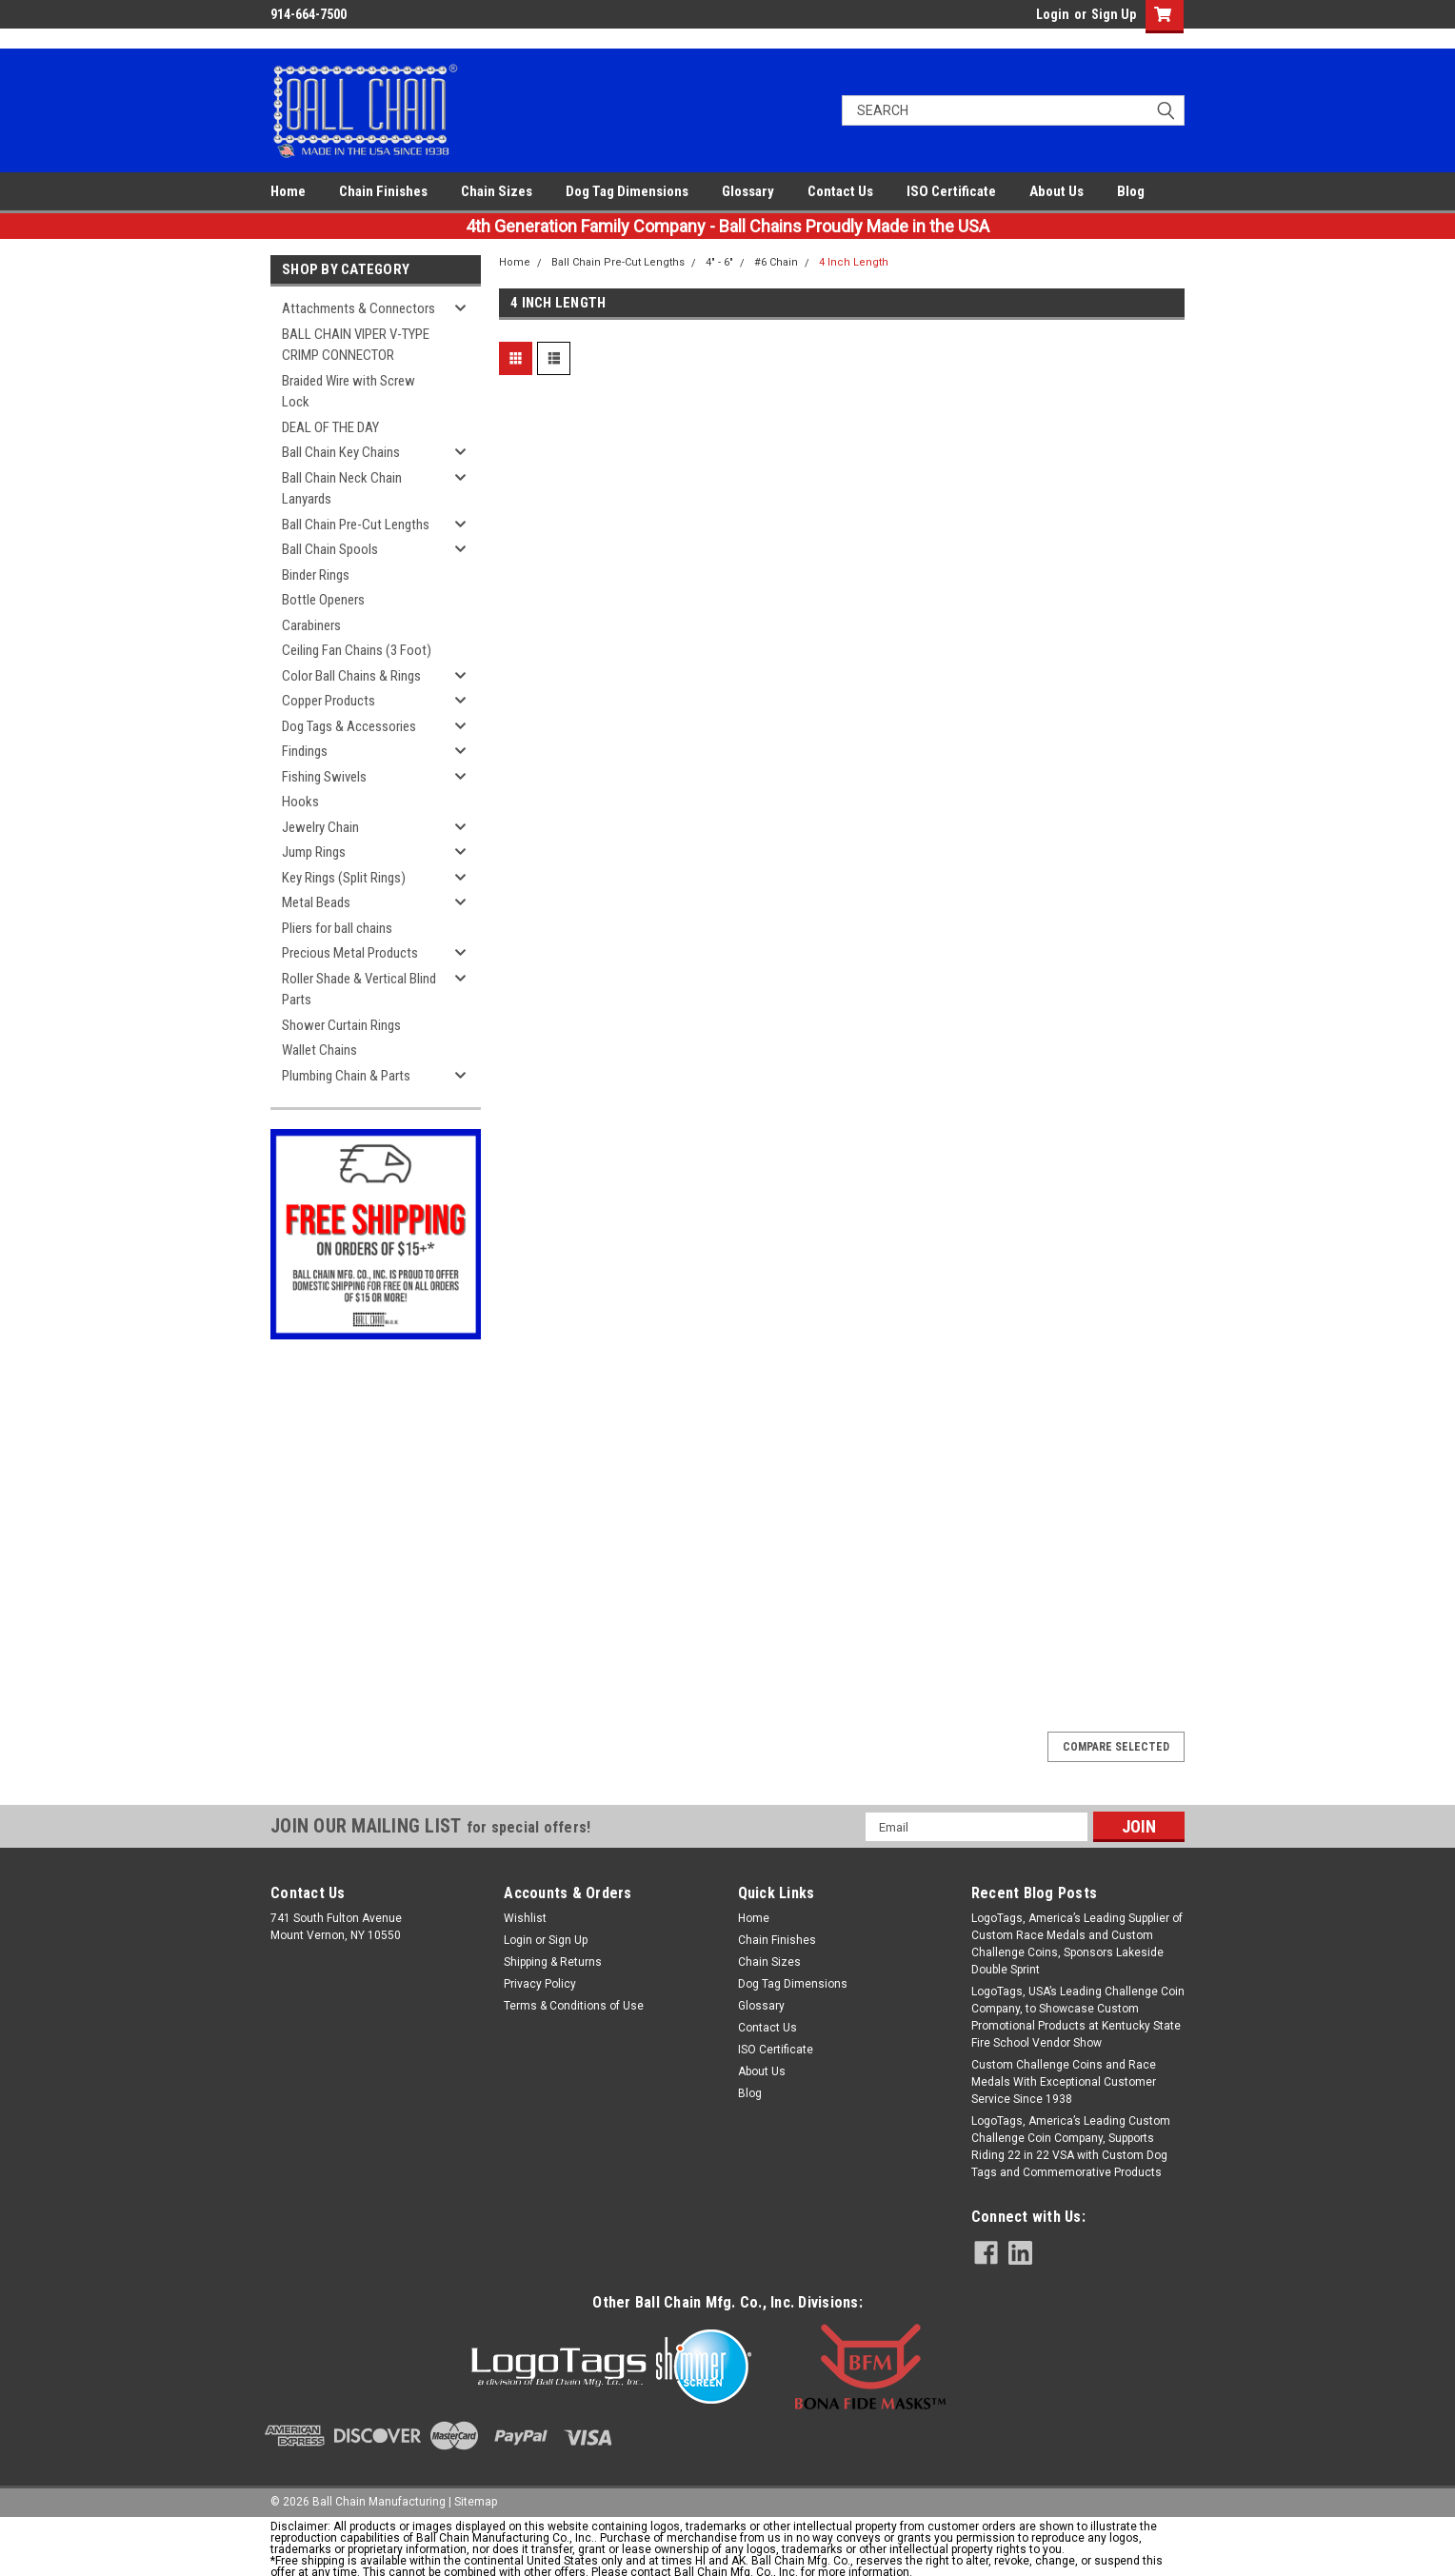  I want to click on Ball Chain Pre-Cut Lengths, so click(355, 524).